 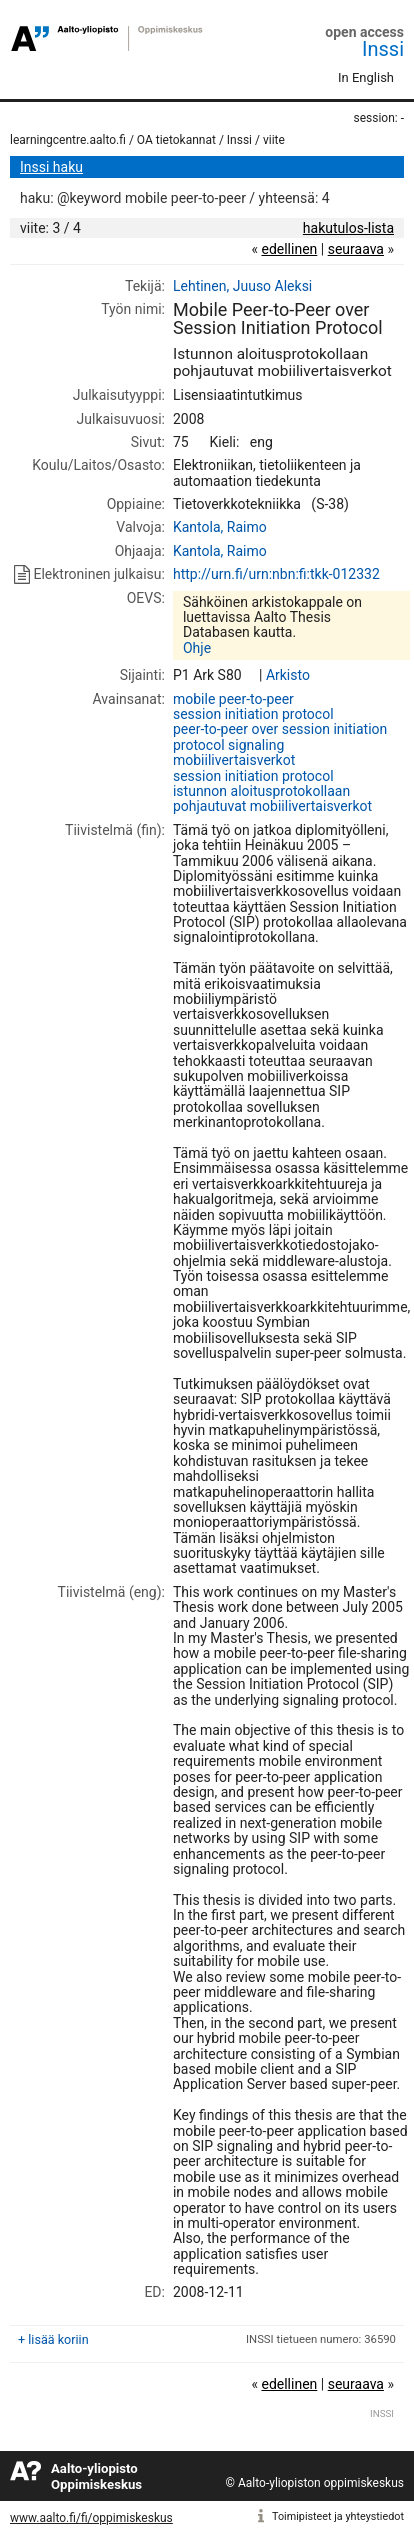 I want to click on session initiation protocol, so click(x=253, y=714).